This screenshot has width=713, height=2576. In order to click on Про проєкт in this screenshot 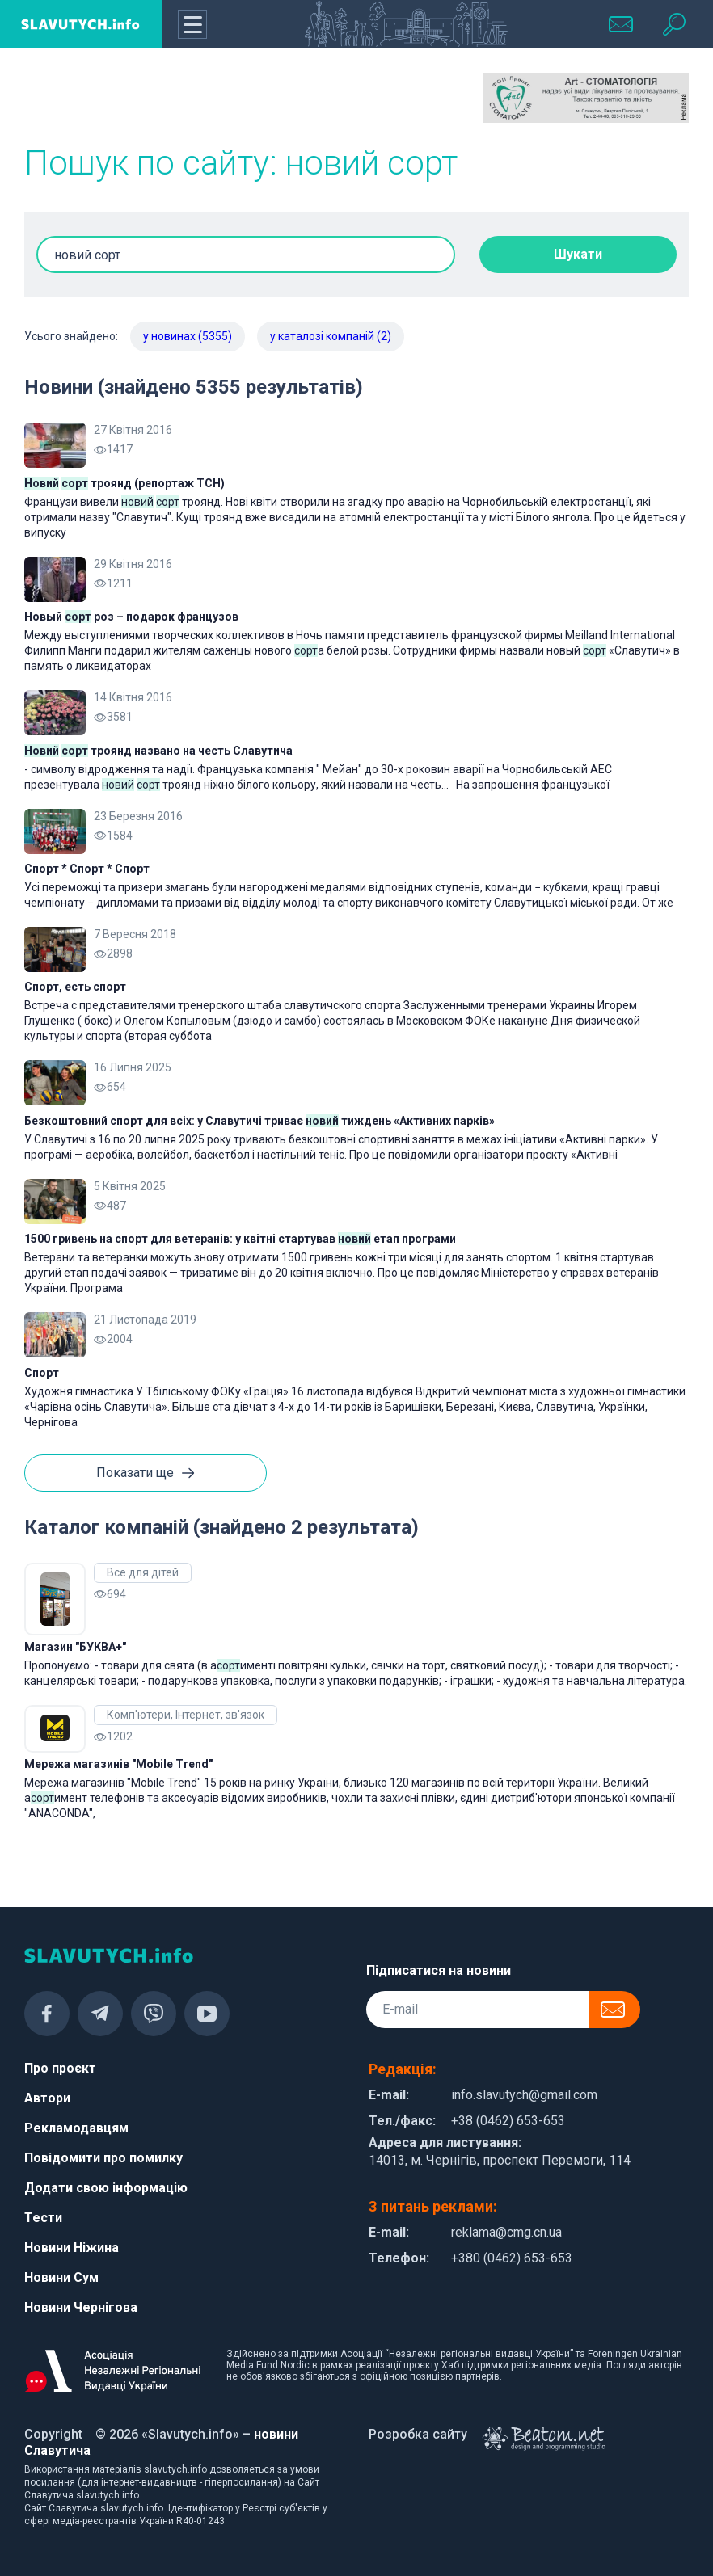, I will do `click(60, 2068)`.